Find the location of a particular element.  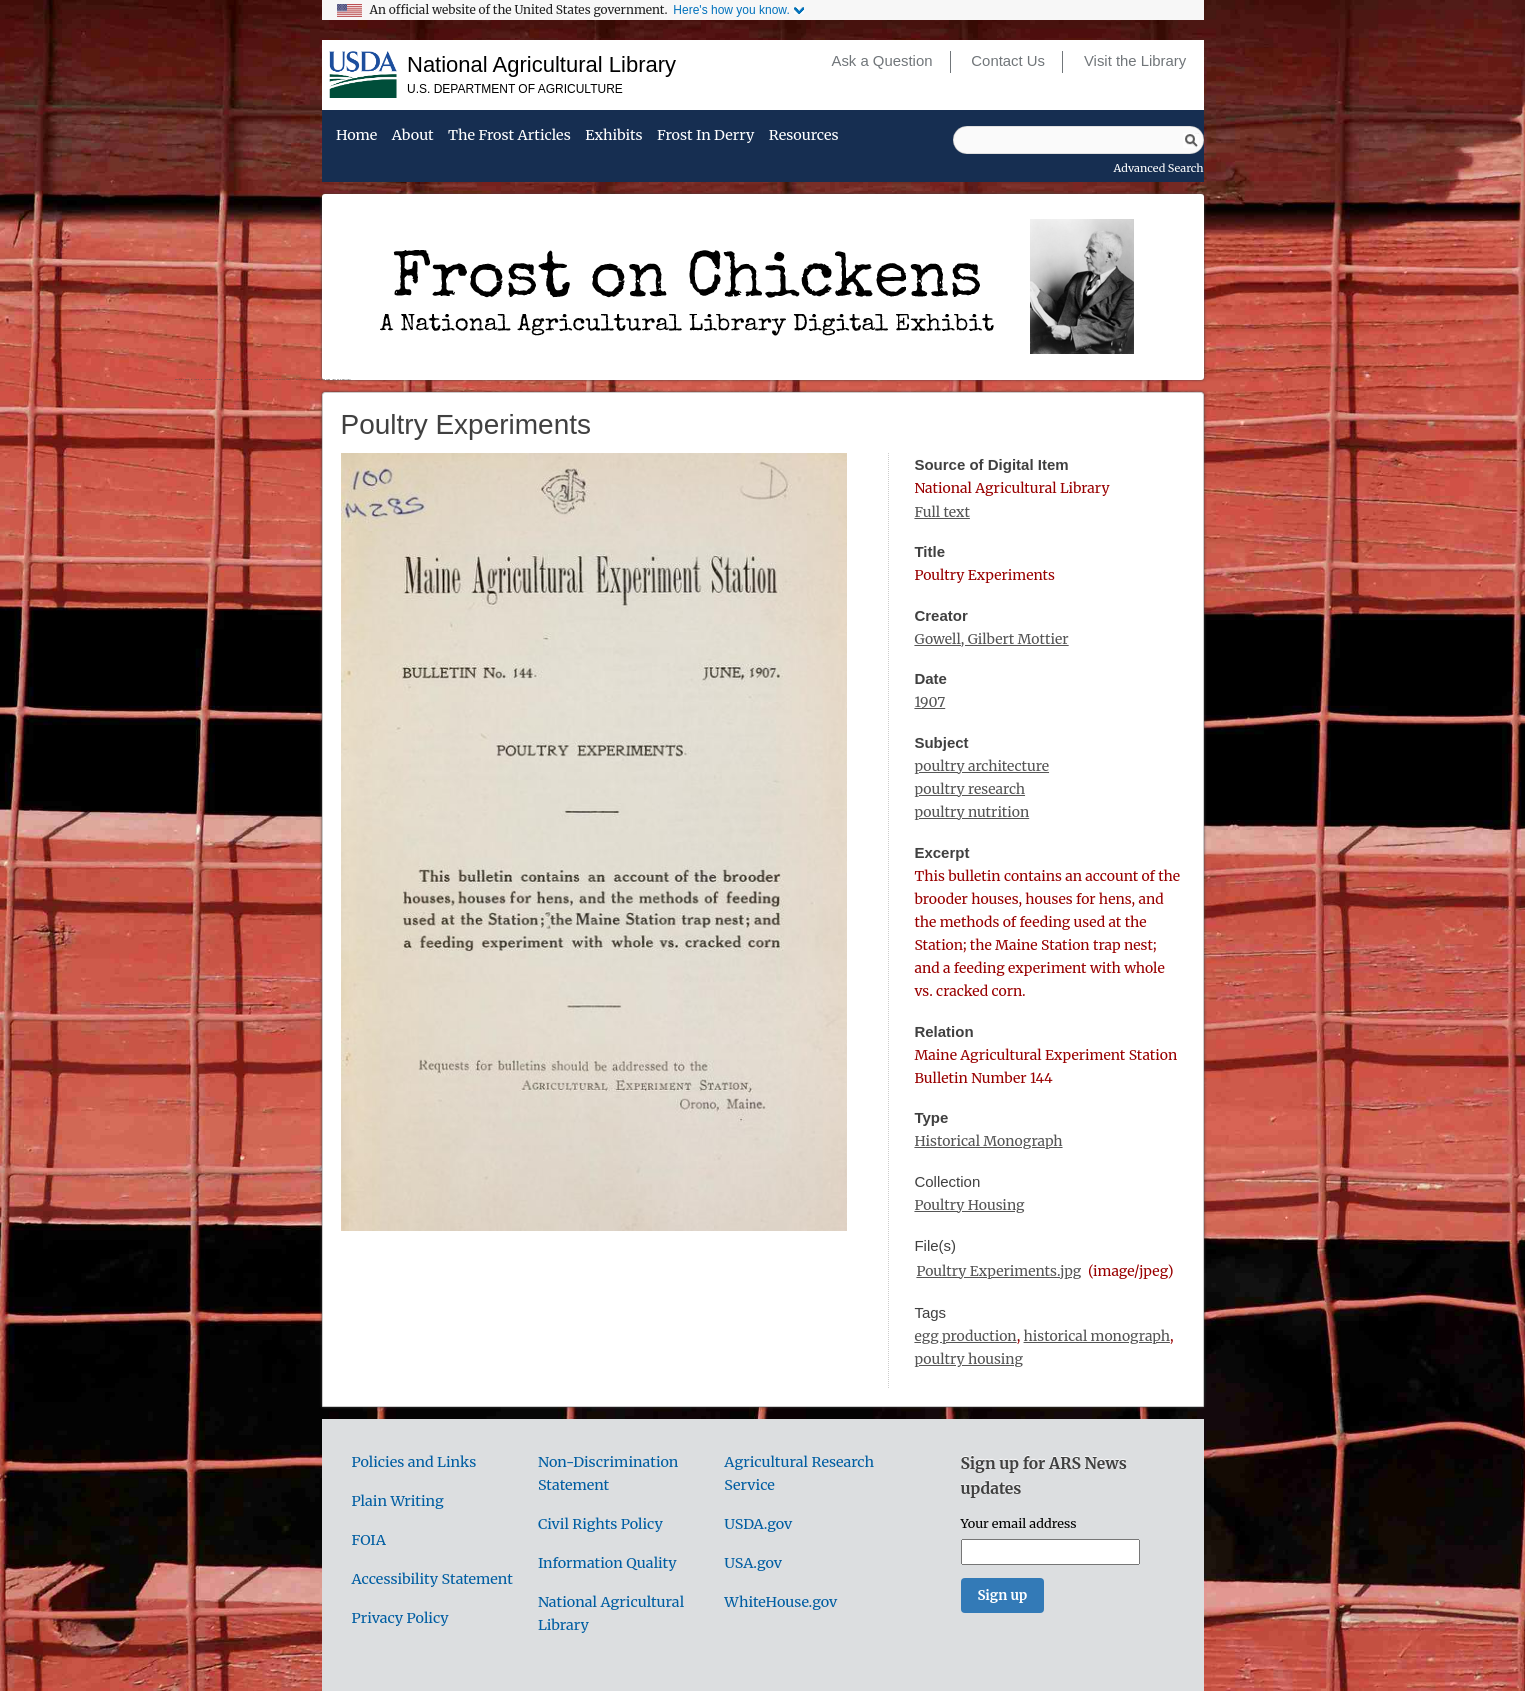

Accessibility Statement is located at coordinates (432, 1579).